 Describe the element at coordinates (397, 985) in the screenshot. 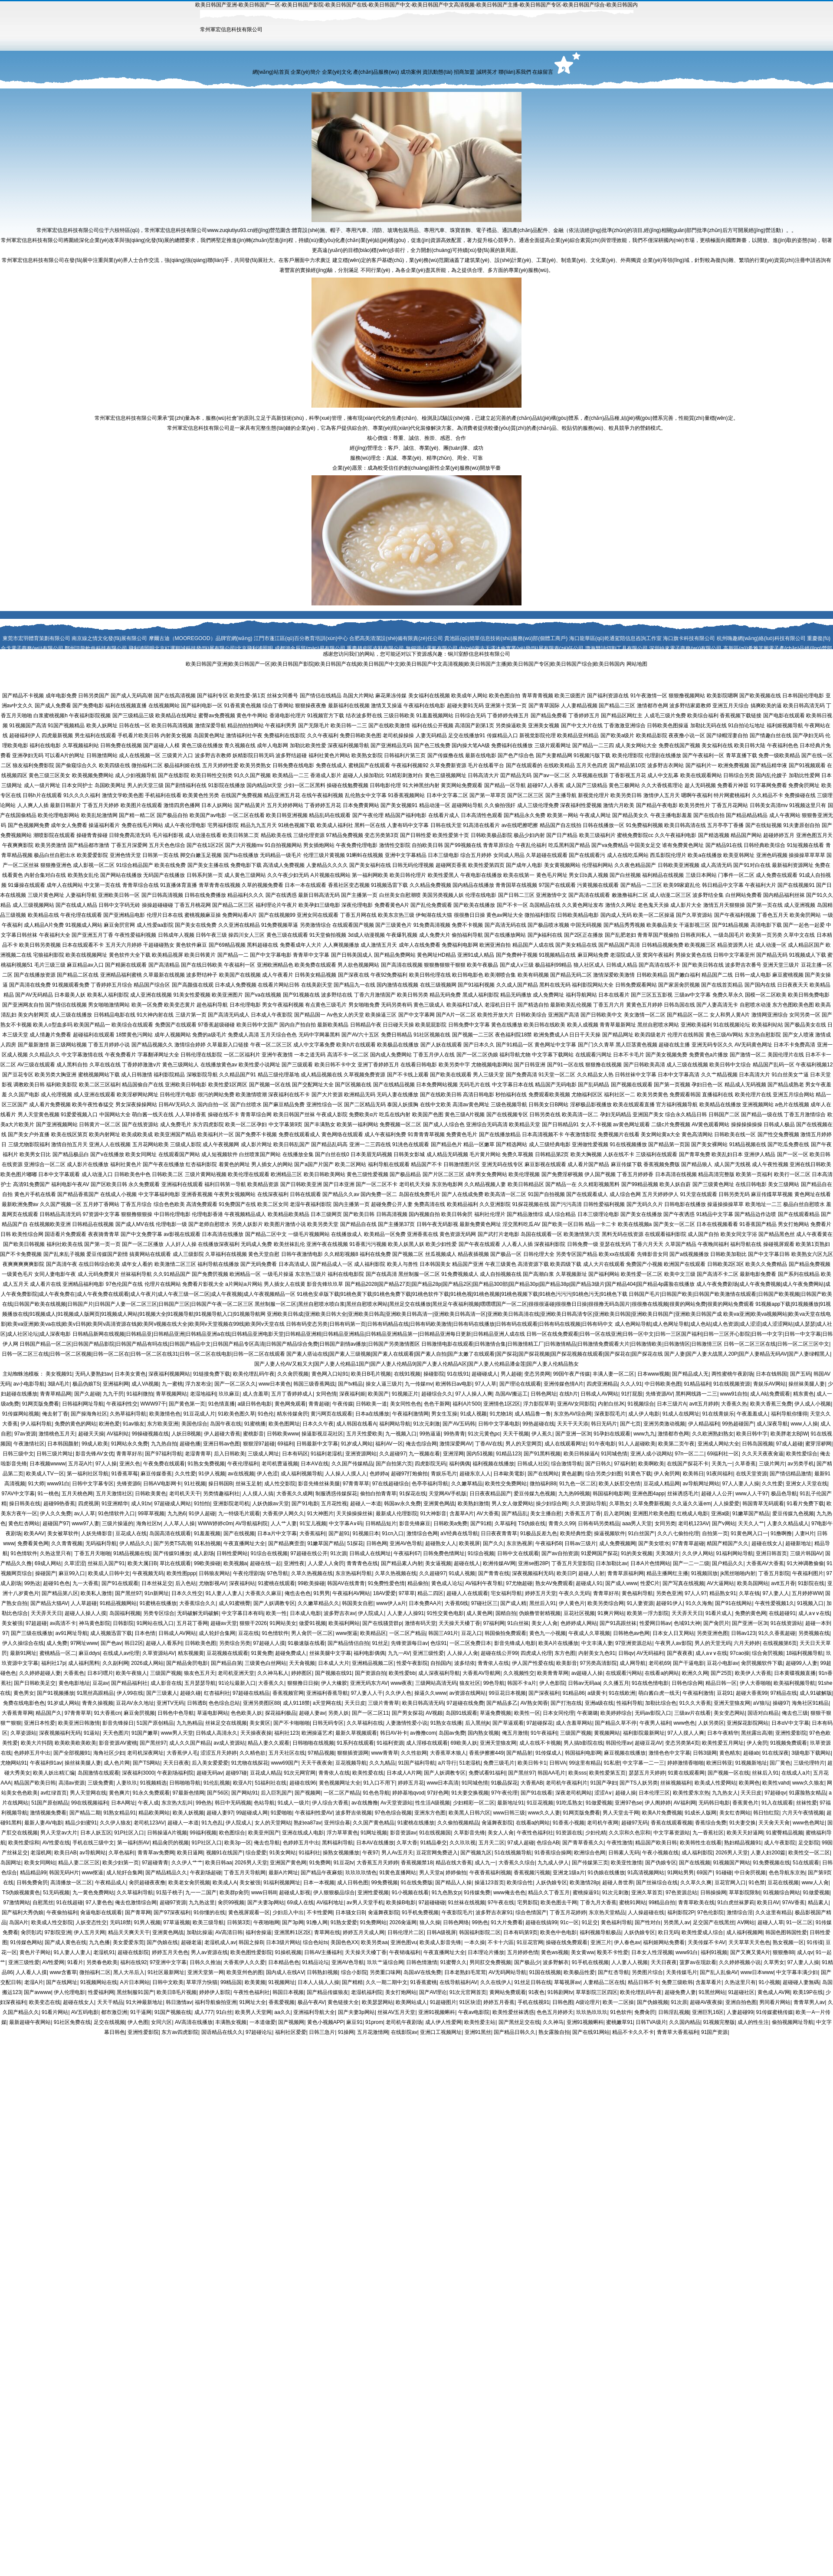

I see `国内激情在线视频` at that location.